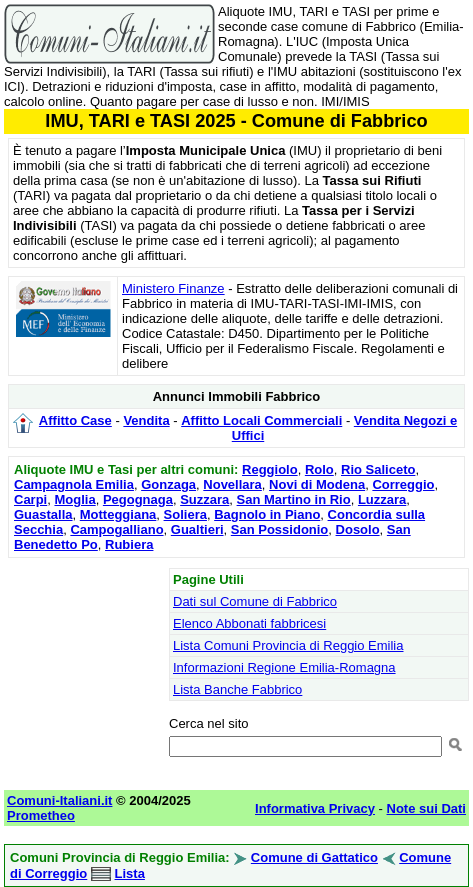 This screenshot has width=473, height=887. Describe the element at coordinates (116, 529) in the screenshot. I see `Campogalliano` at that location.